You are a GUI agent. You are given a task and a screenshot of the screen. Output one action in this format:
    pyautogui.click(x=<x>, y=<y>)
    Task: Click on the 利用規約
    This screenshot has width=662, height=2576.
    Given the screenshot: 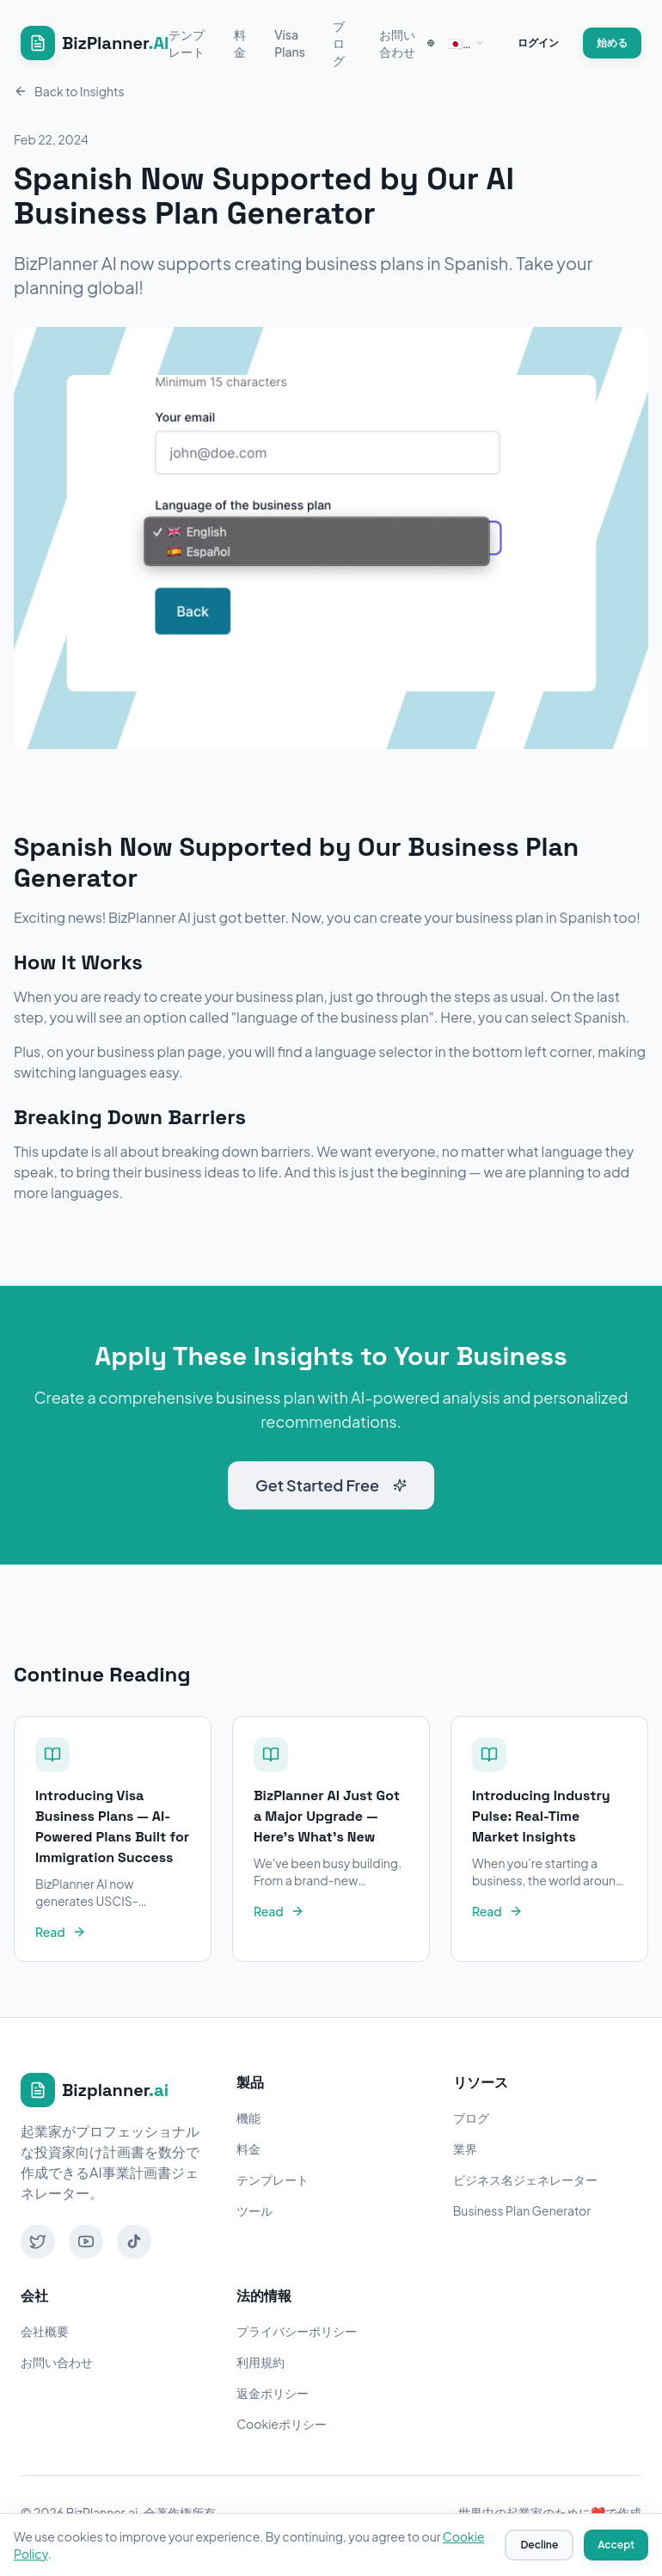 What is the action you would take?
    pyautogui.click(x=260, y=2362)
    